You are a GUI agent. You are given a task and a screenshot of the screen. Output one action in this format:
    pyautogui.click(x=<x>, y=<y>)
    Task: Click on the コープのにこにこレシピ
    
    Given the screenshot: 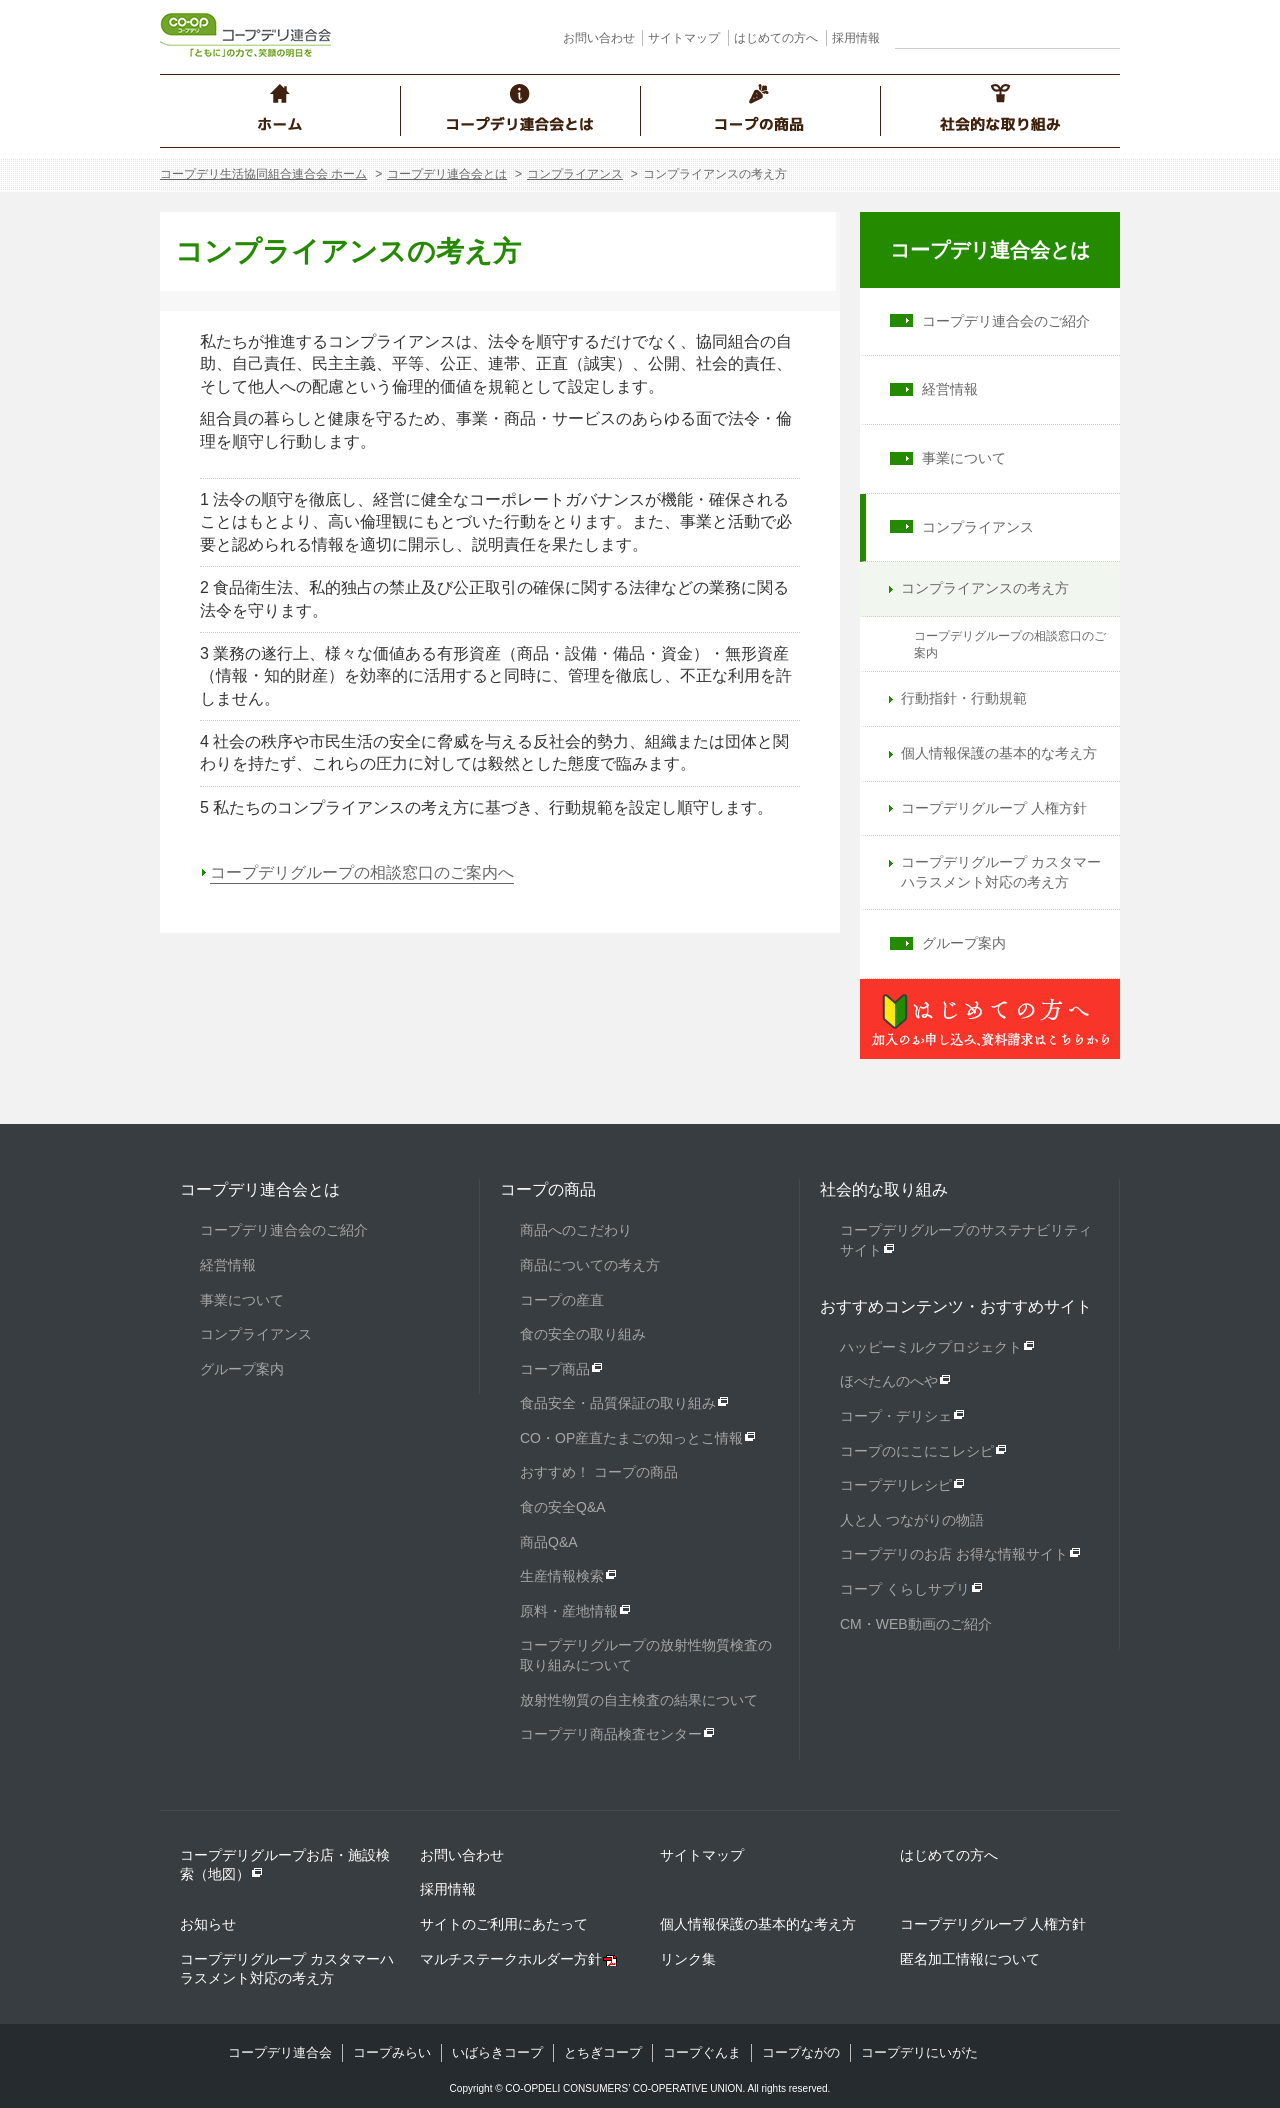 What is the action you would take?
    pyautogui.click(x=917, y=1451)
    